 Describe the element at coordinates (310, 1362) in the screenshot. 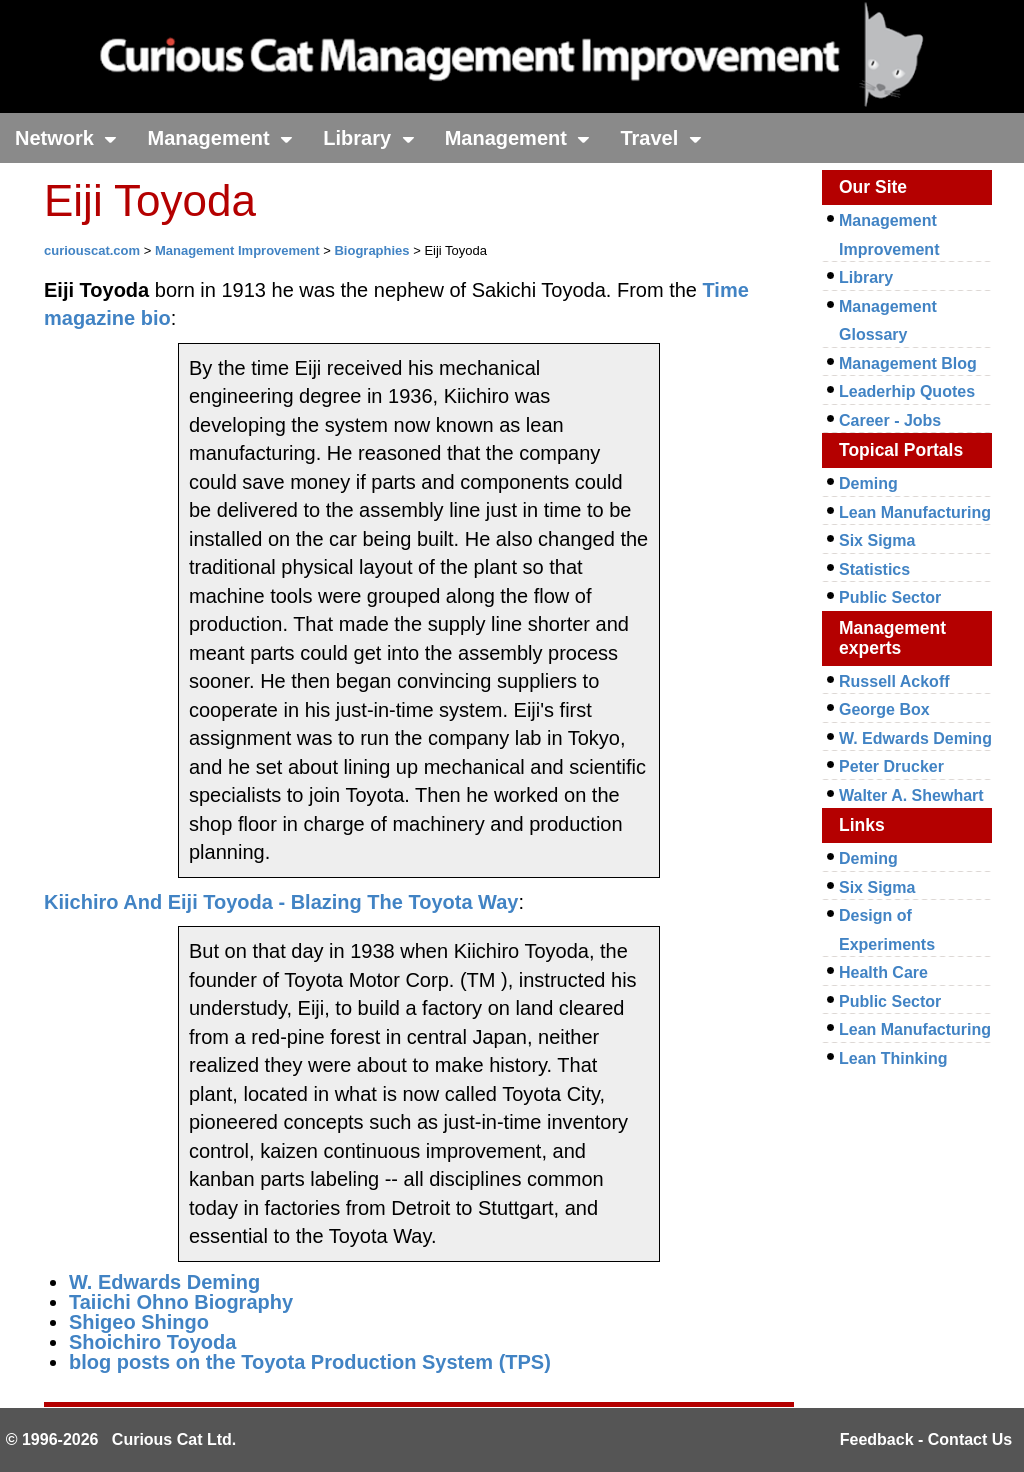

I see `blog posts on the Toyota Production System (TPS)` at that location.